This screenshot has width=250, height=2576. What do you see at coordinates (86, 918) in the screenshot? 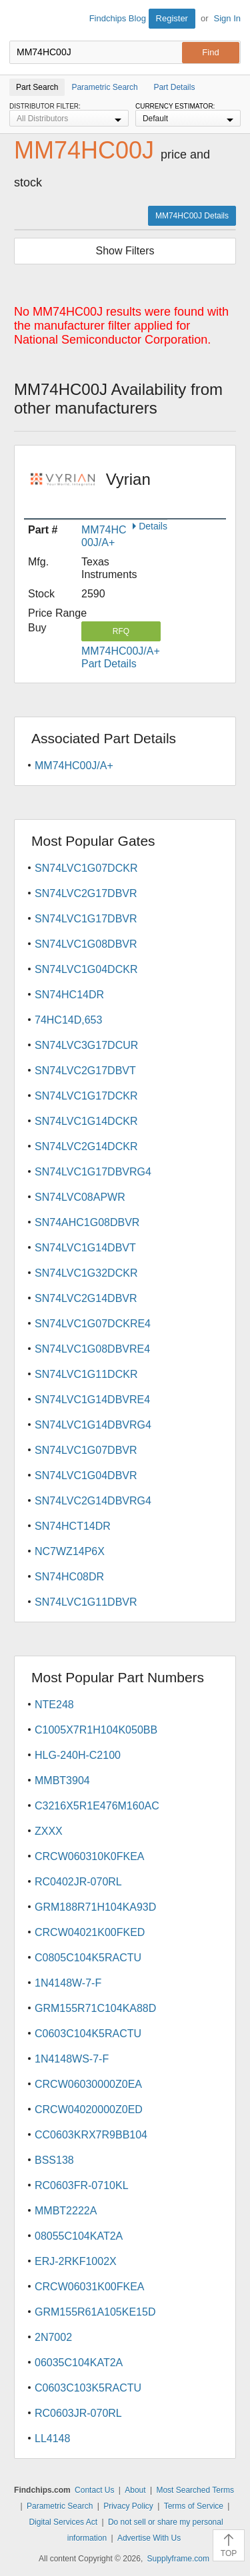
I see `SN74LVC1G17DBVR` at bounding box center [86, 918].